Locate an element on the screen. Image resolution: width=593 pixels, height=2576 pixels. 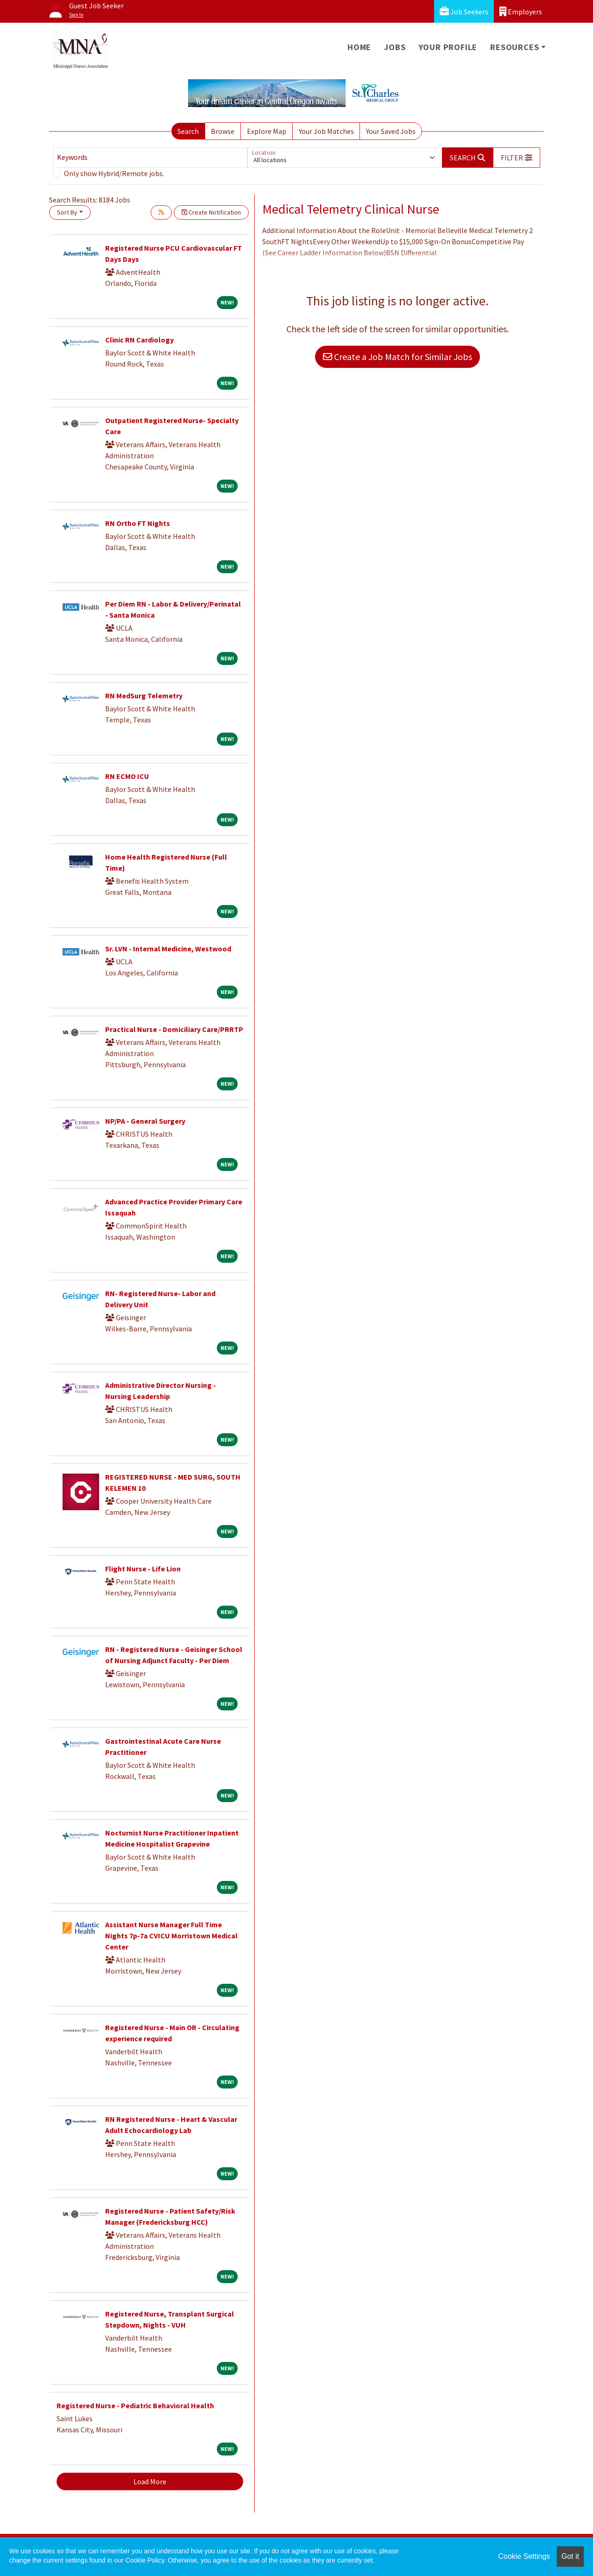
Create a Job Match for Similar Jobs is located at coordinates (397, 356).